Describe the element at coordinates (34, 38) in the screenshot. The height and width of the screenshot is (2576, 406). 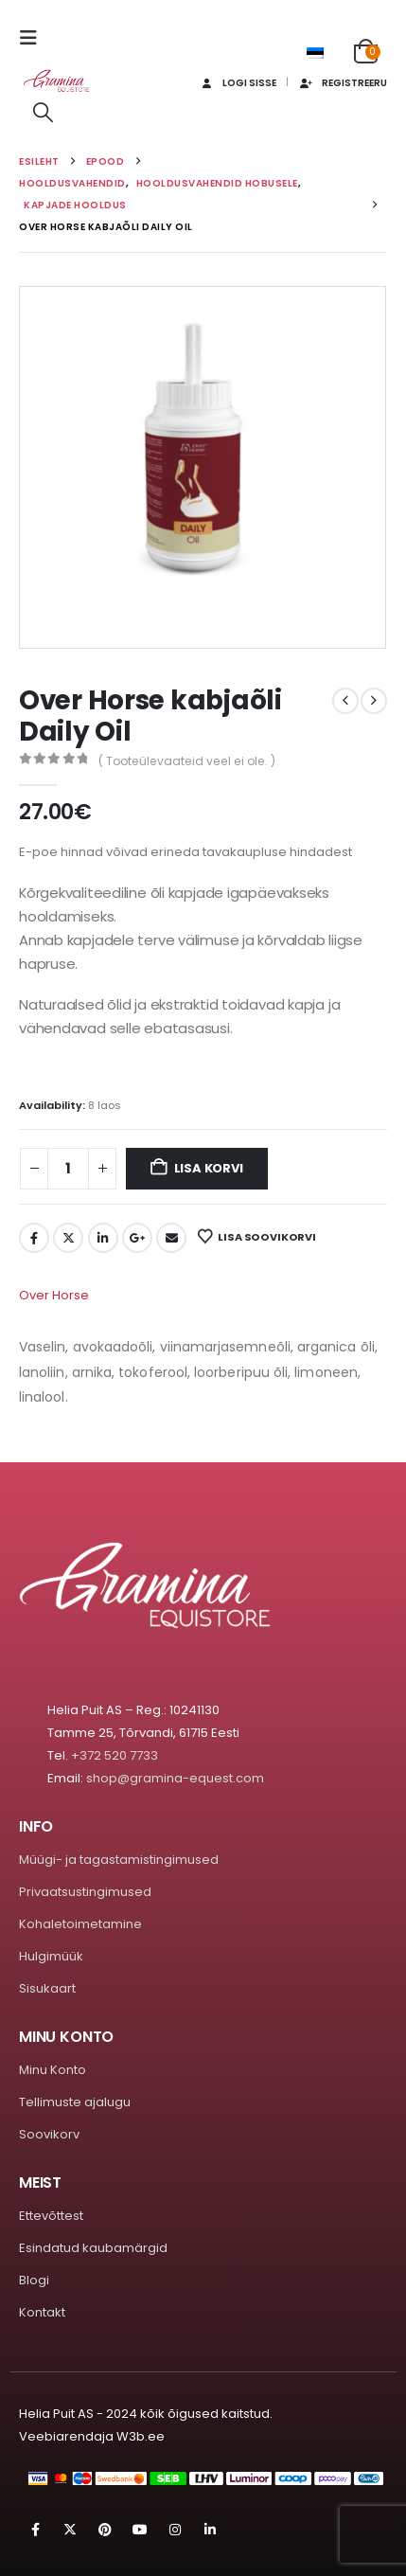
I see `[button]` at that location.